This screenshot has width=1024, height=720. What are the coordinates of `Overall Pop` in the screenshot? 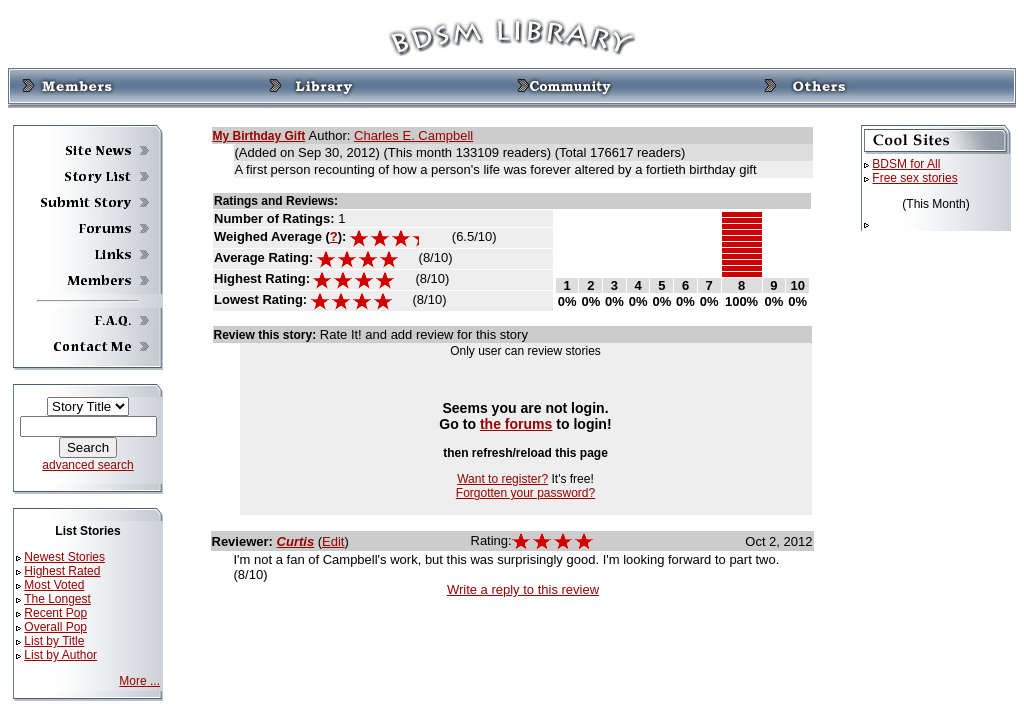 It's located at (55, 627).